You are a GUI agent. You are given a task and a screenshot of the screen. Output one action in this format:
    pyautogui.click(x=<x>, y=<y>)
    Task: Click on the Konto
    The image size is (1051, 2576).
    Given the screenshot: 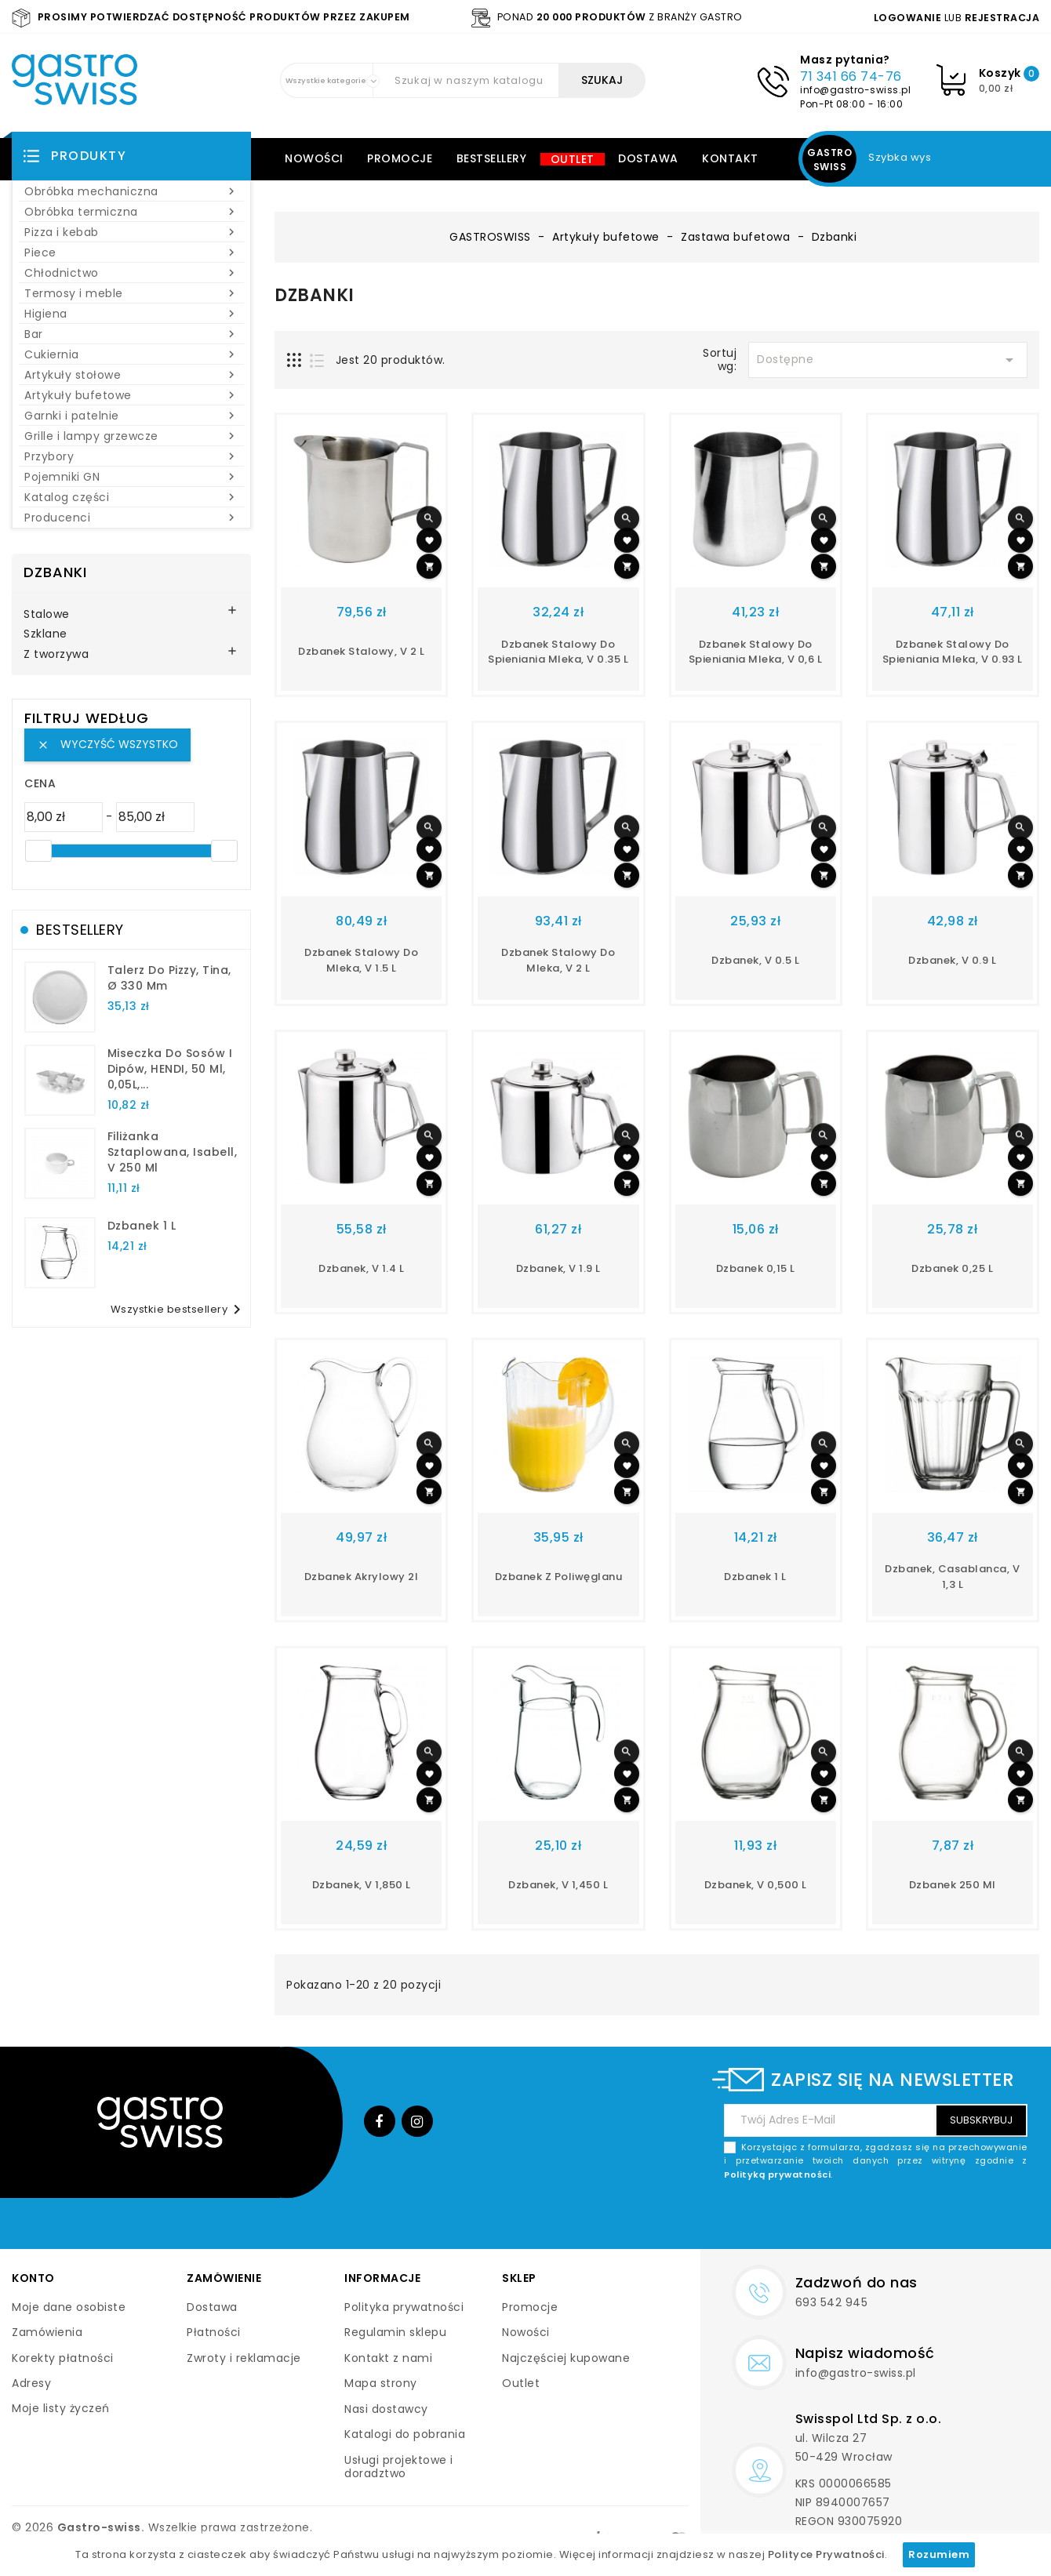 What is the action you would take?
    pyautogui.click(x=33, y=2278)
    